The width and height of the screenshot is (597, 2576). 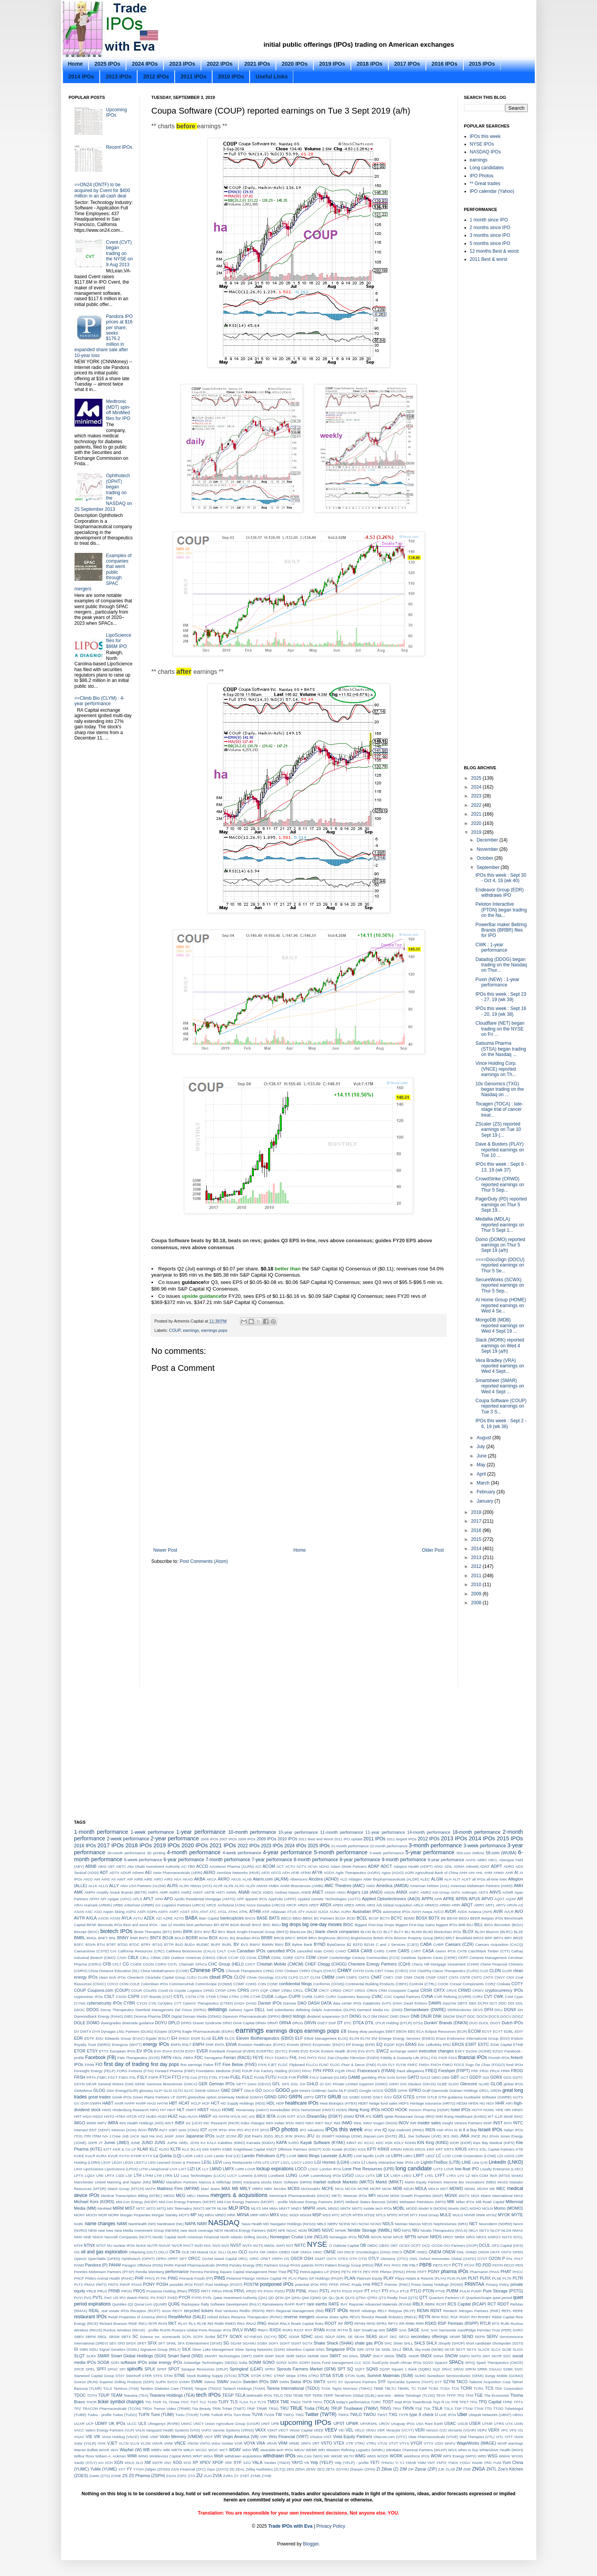 I want to click on Dicerna Pharma, so click(x=147, y=2016).